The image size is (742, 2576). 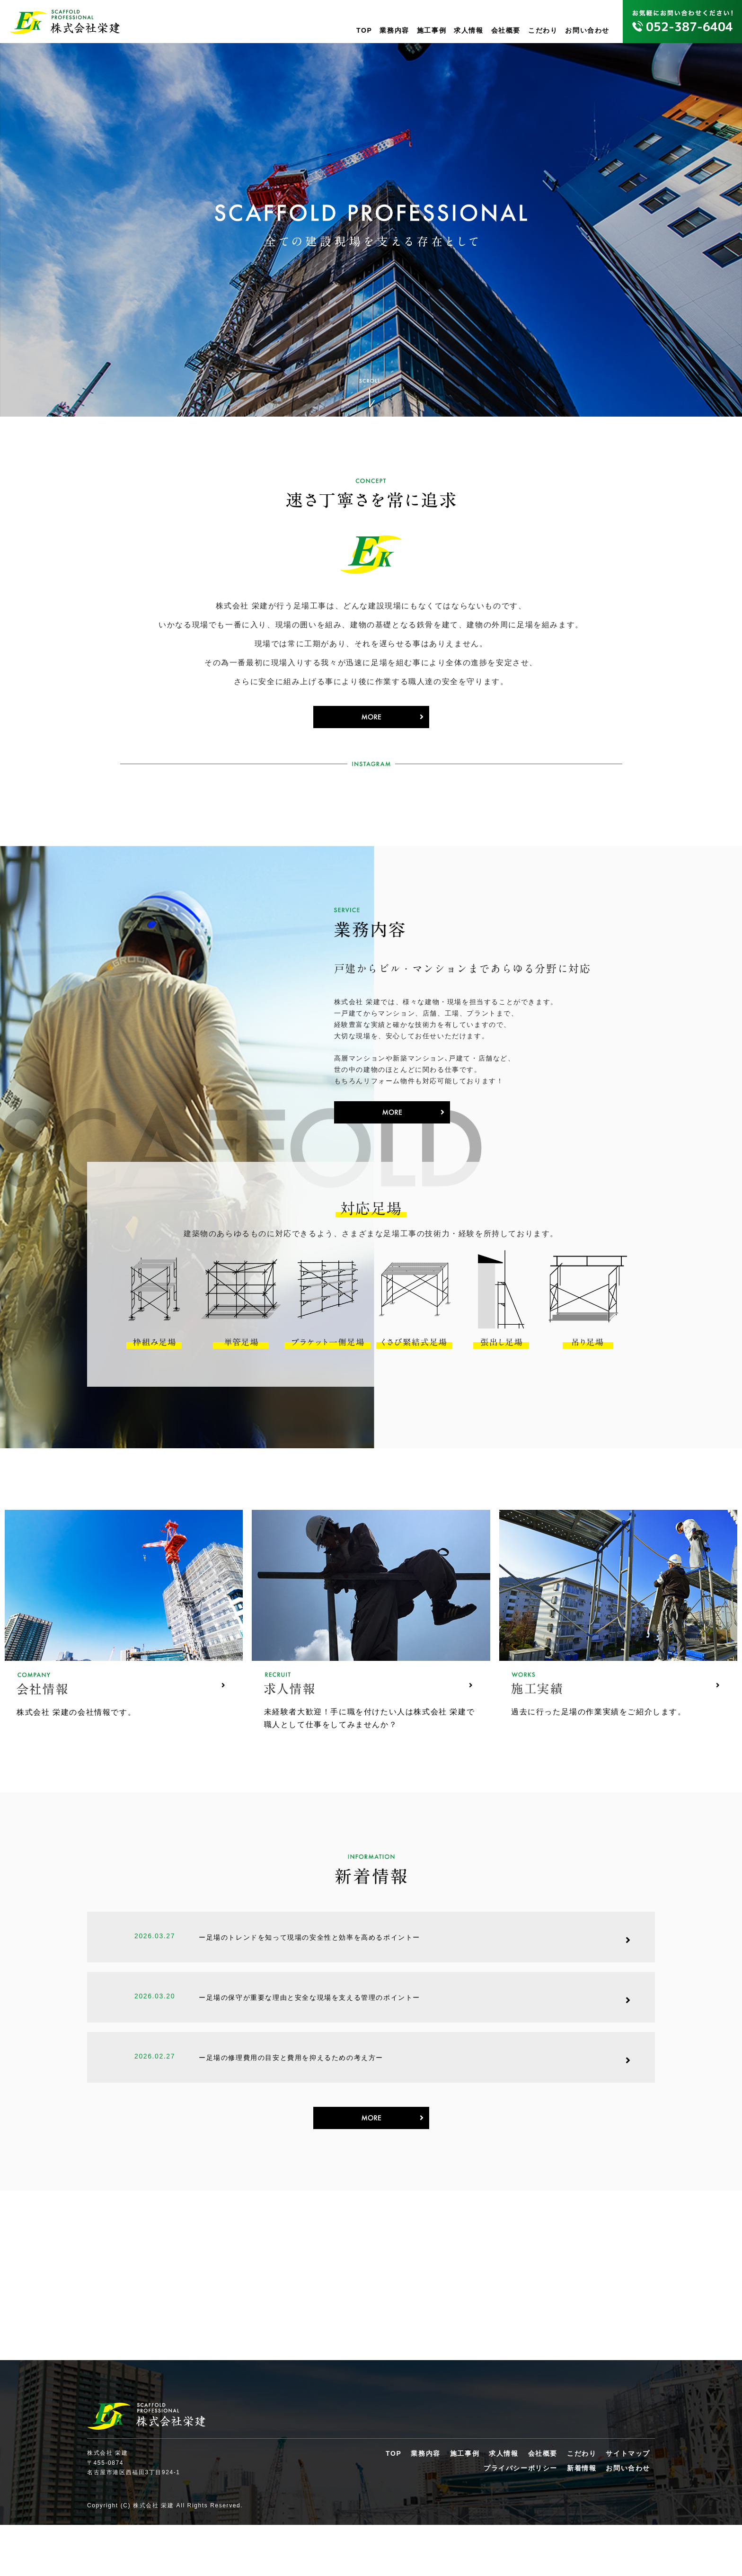 I want to click on 施工事例, so click(x=431, y=30).